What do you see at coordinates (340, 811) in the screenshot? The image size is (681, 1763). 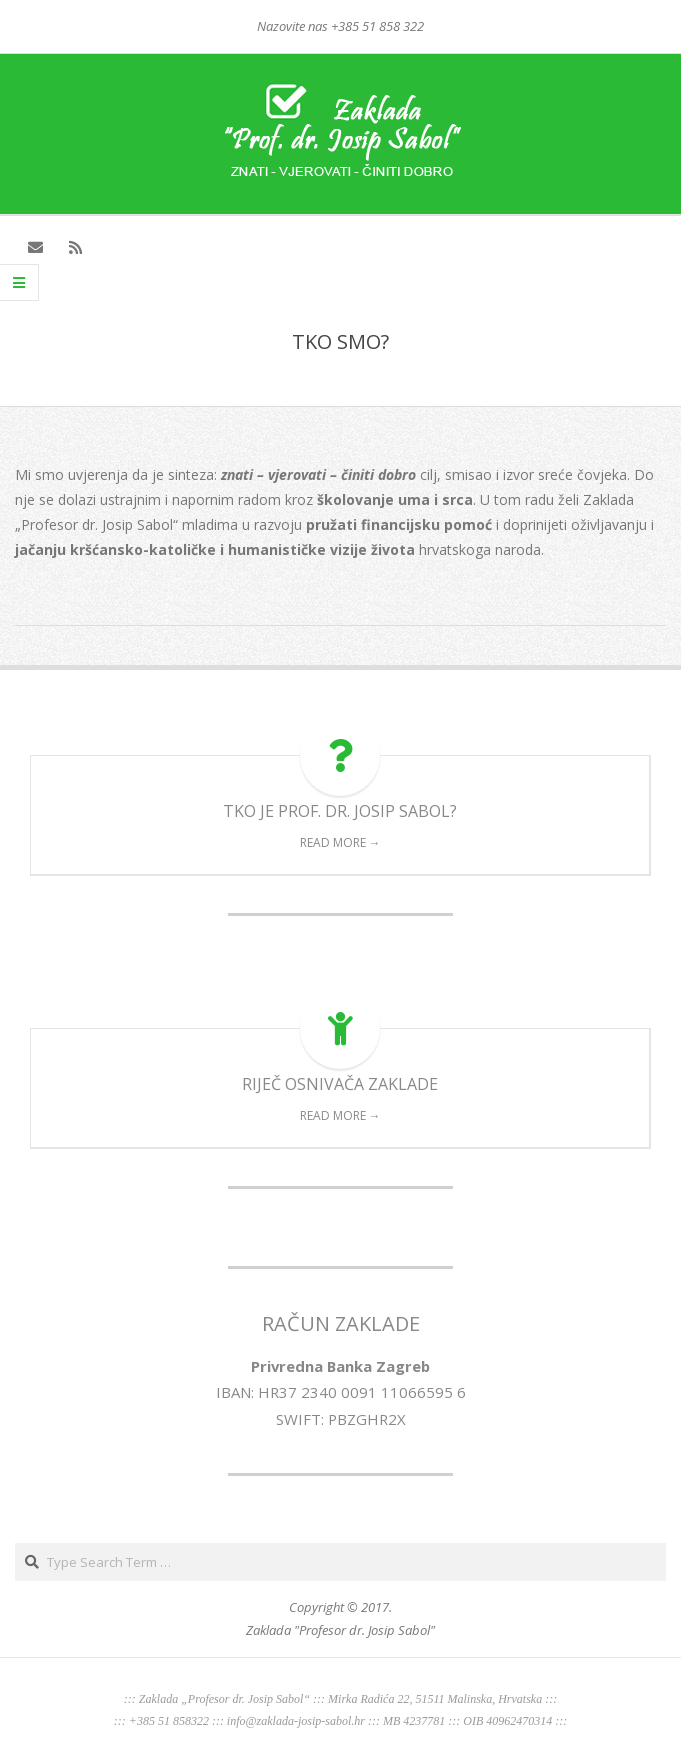 I see `TKO JE PROF. DR. JOSIP SABOL?` at bounding box center [340, 811].